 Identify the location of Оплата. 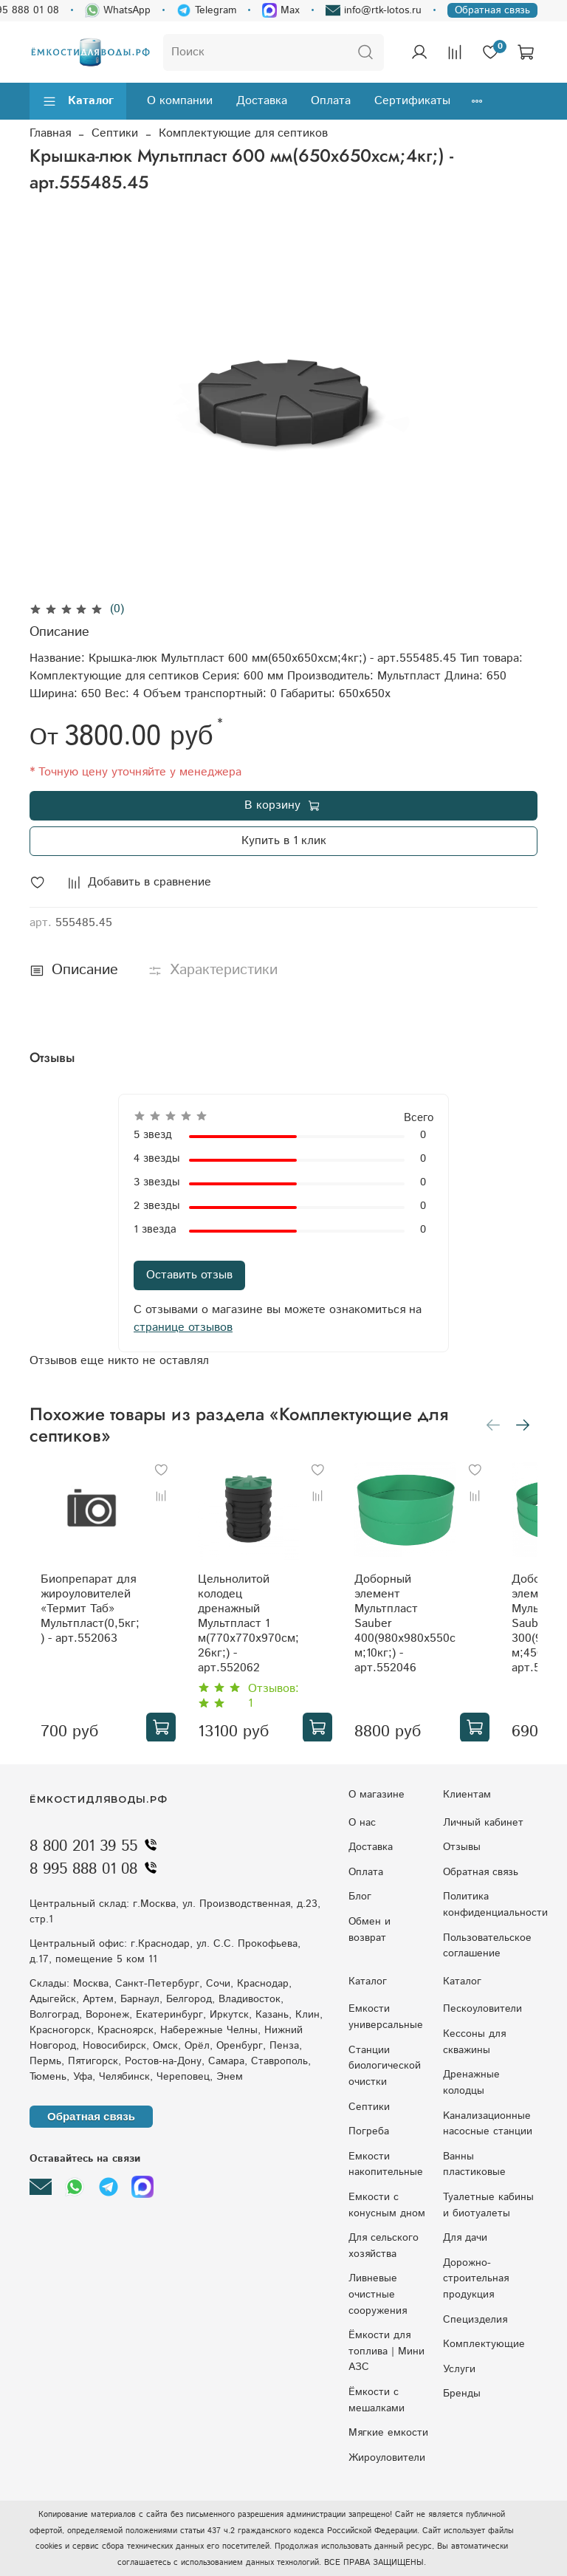
(331, 100).